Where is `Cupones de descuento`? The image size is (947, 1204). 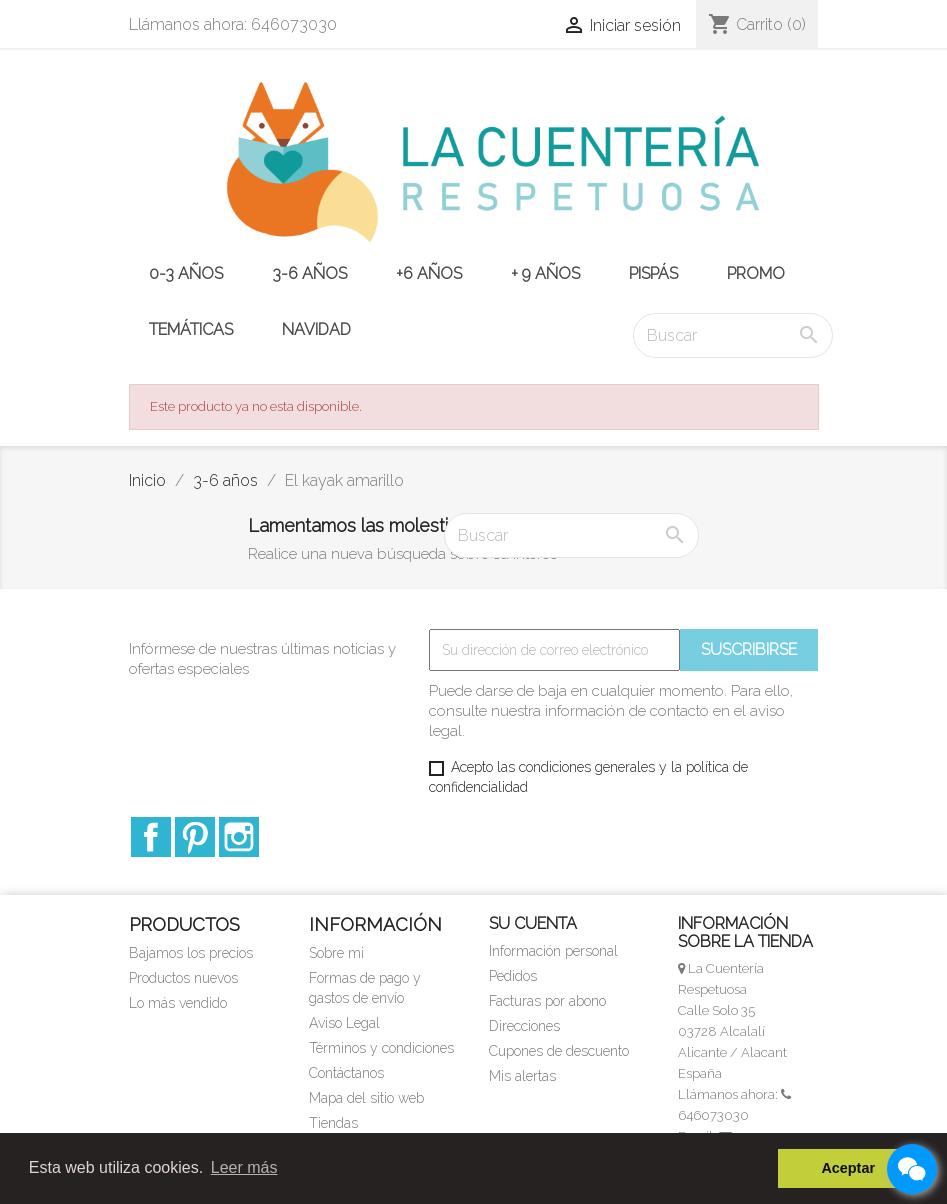 Cupones de descuento is located at coordinates (559, 1051).